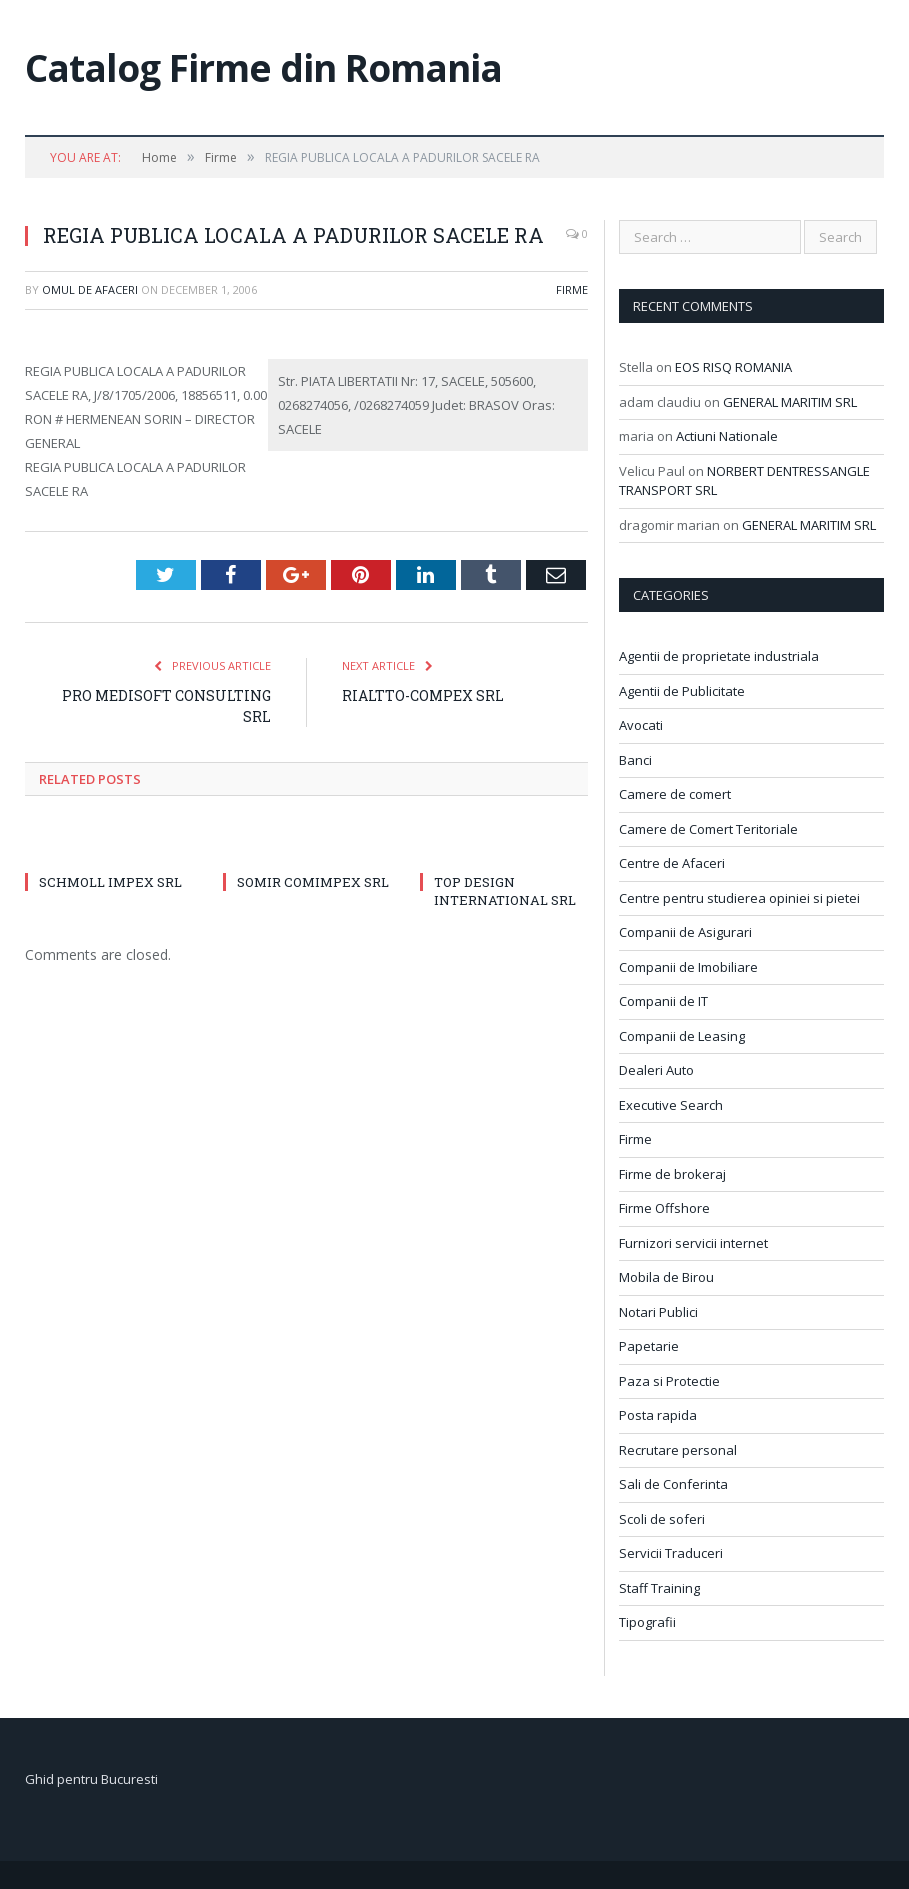  I want to click on Agentii de Publicitate, so click(682, 691).